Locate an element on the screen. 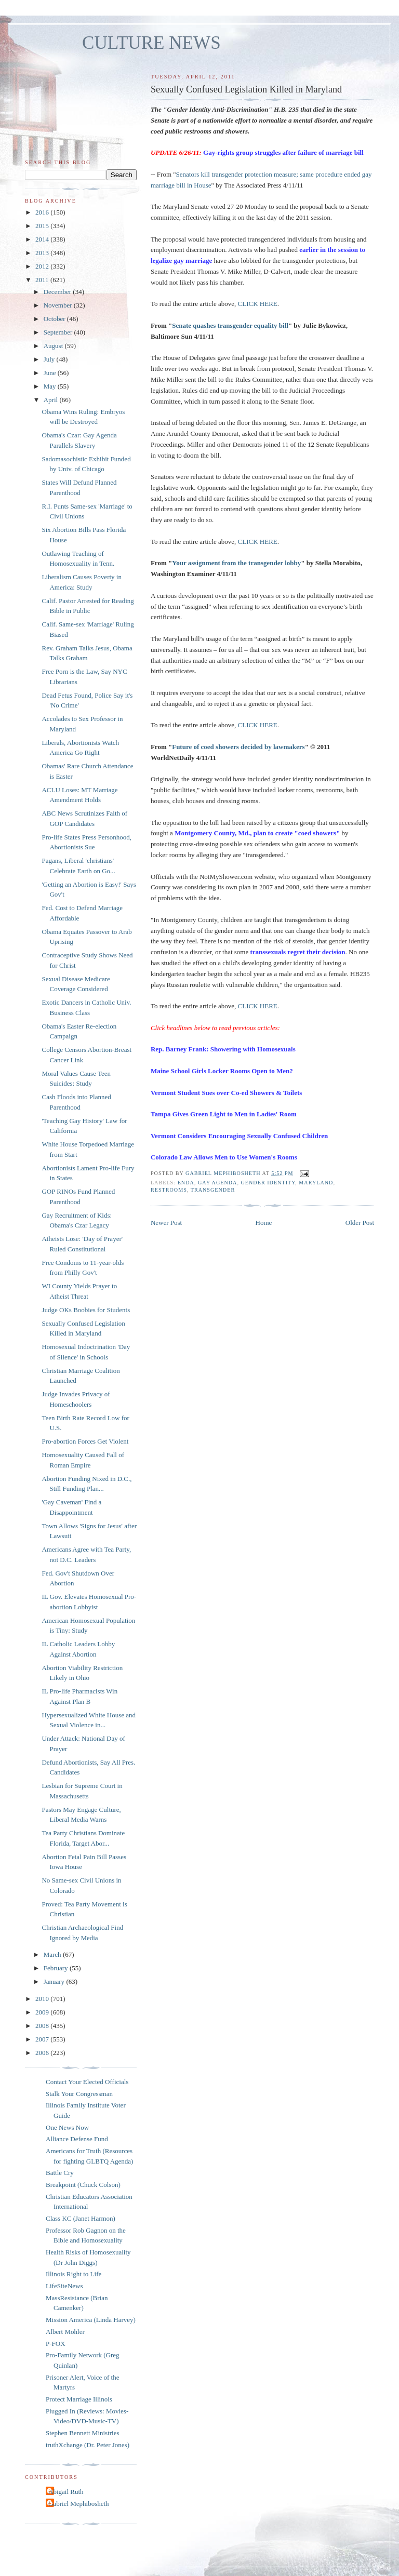 The height and width of the screenshot is (2576, 399). Stalk Your Congressman is located at coordinates (79, 2094).